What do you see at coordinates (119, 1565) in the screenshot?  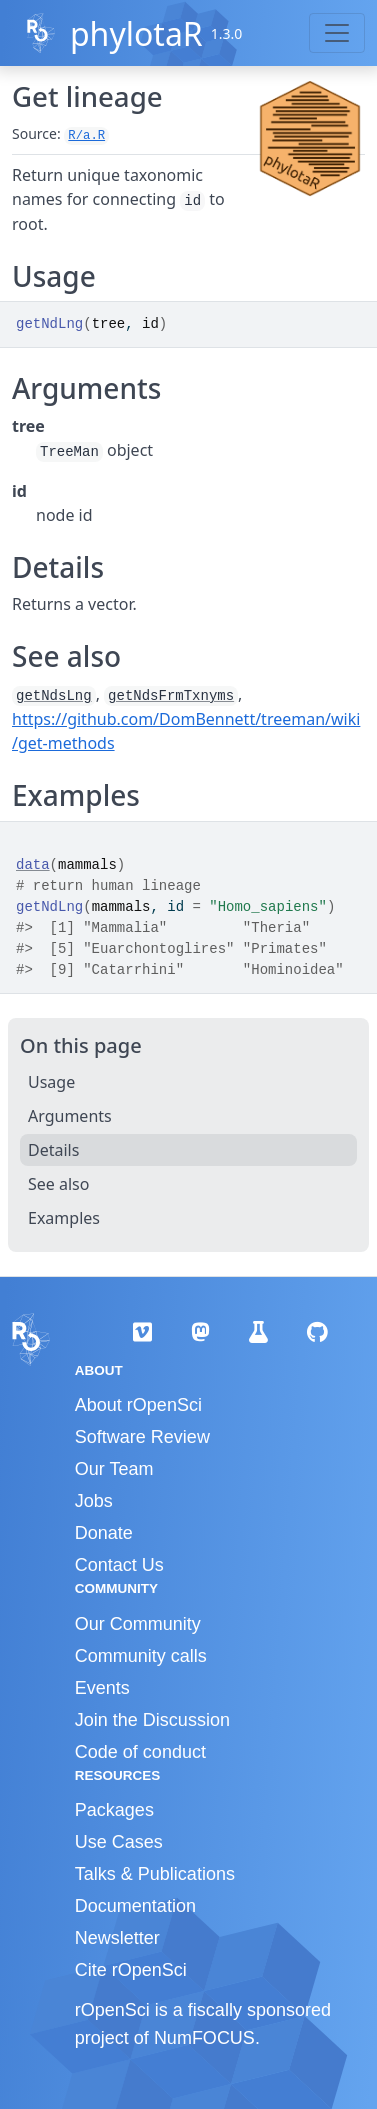 I see `Contact Us` at bounding box center [119, 1565].